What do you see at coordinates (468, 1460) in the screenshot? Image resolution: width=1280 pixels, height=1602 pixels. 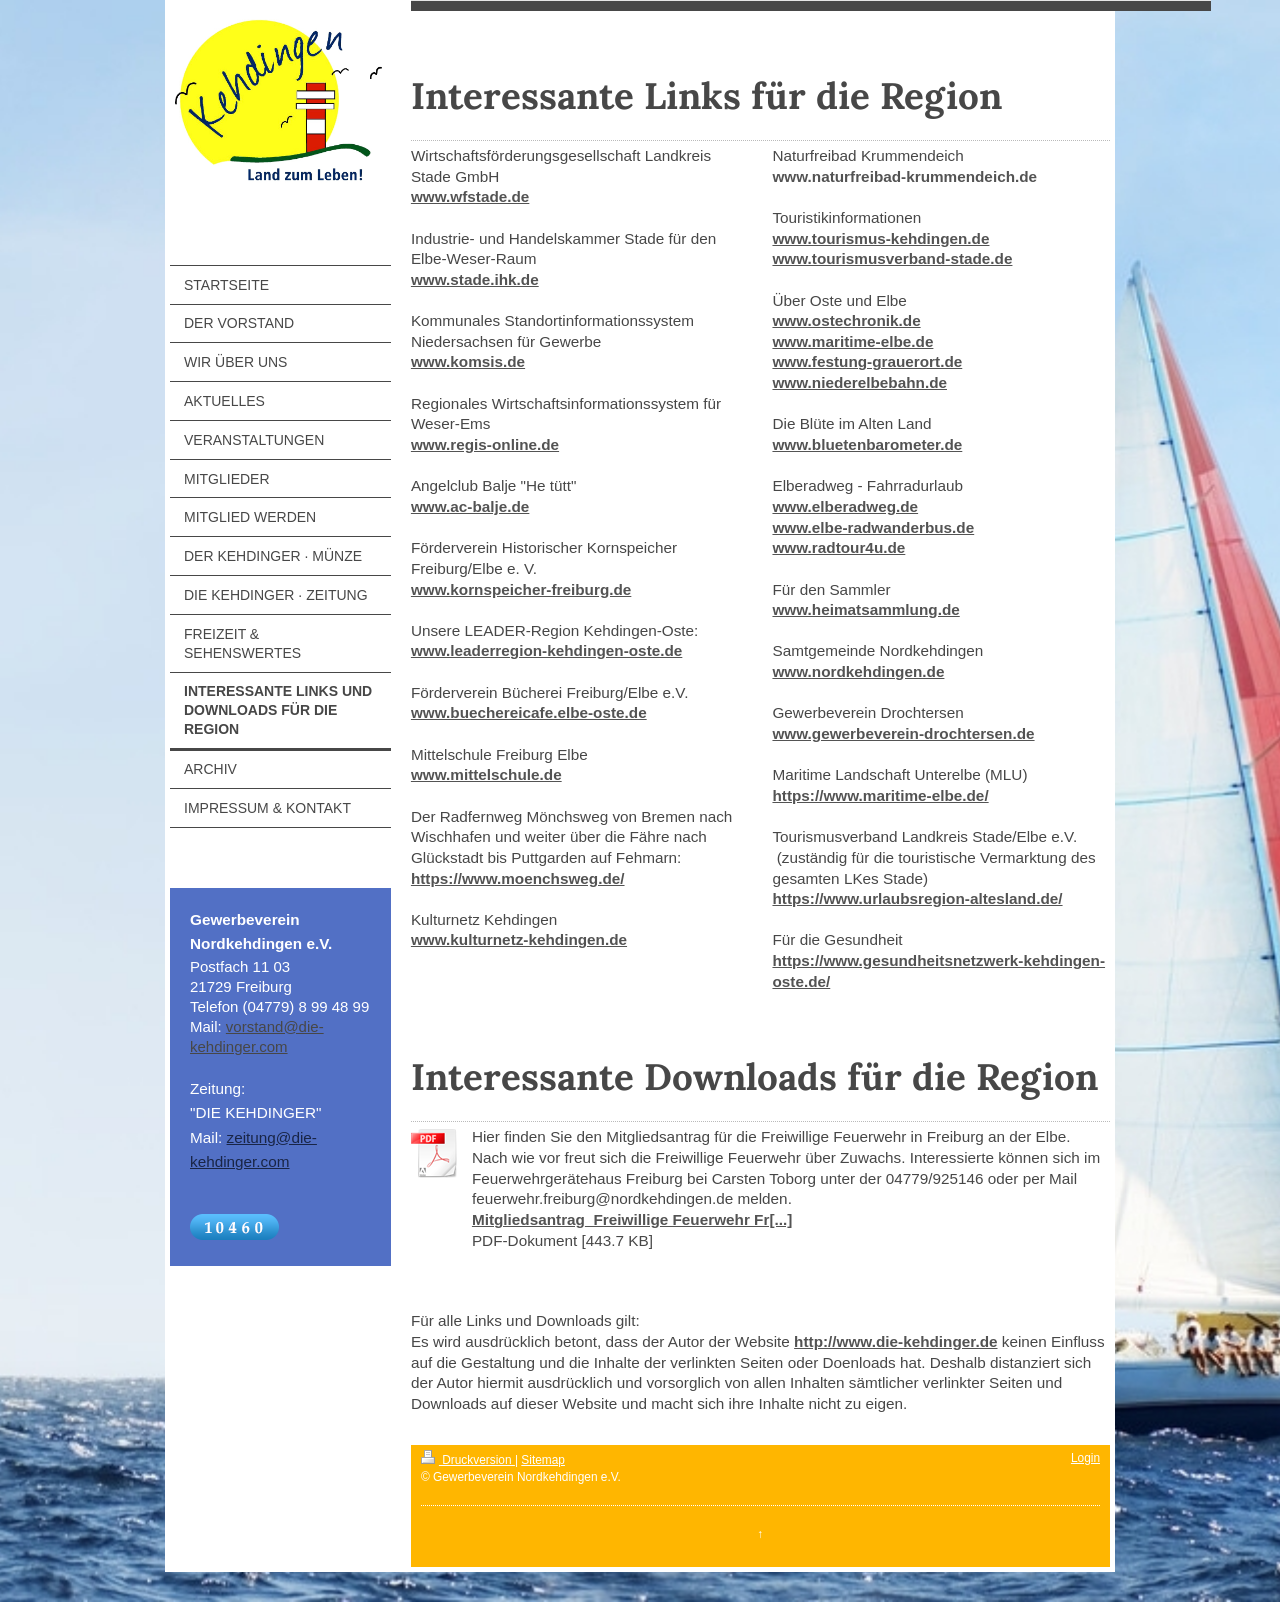 I see `Druckversion` at bounding box center [468, 1460].